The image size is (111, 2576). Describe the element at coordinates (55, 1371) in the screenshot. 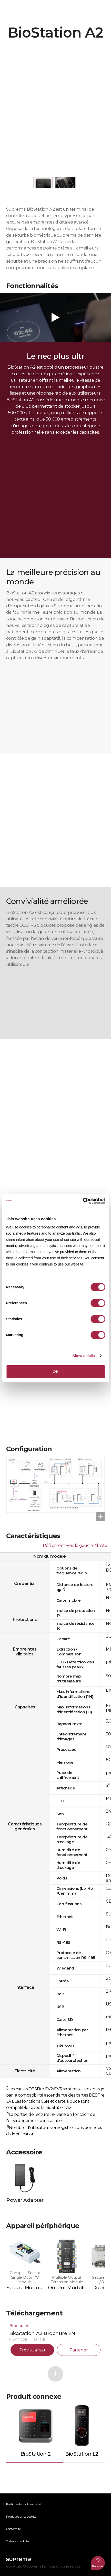

I see `OK` at that location.